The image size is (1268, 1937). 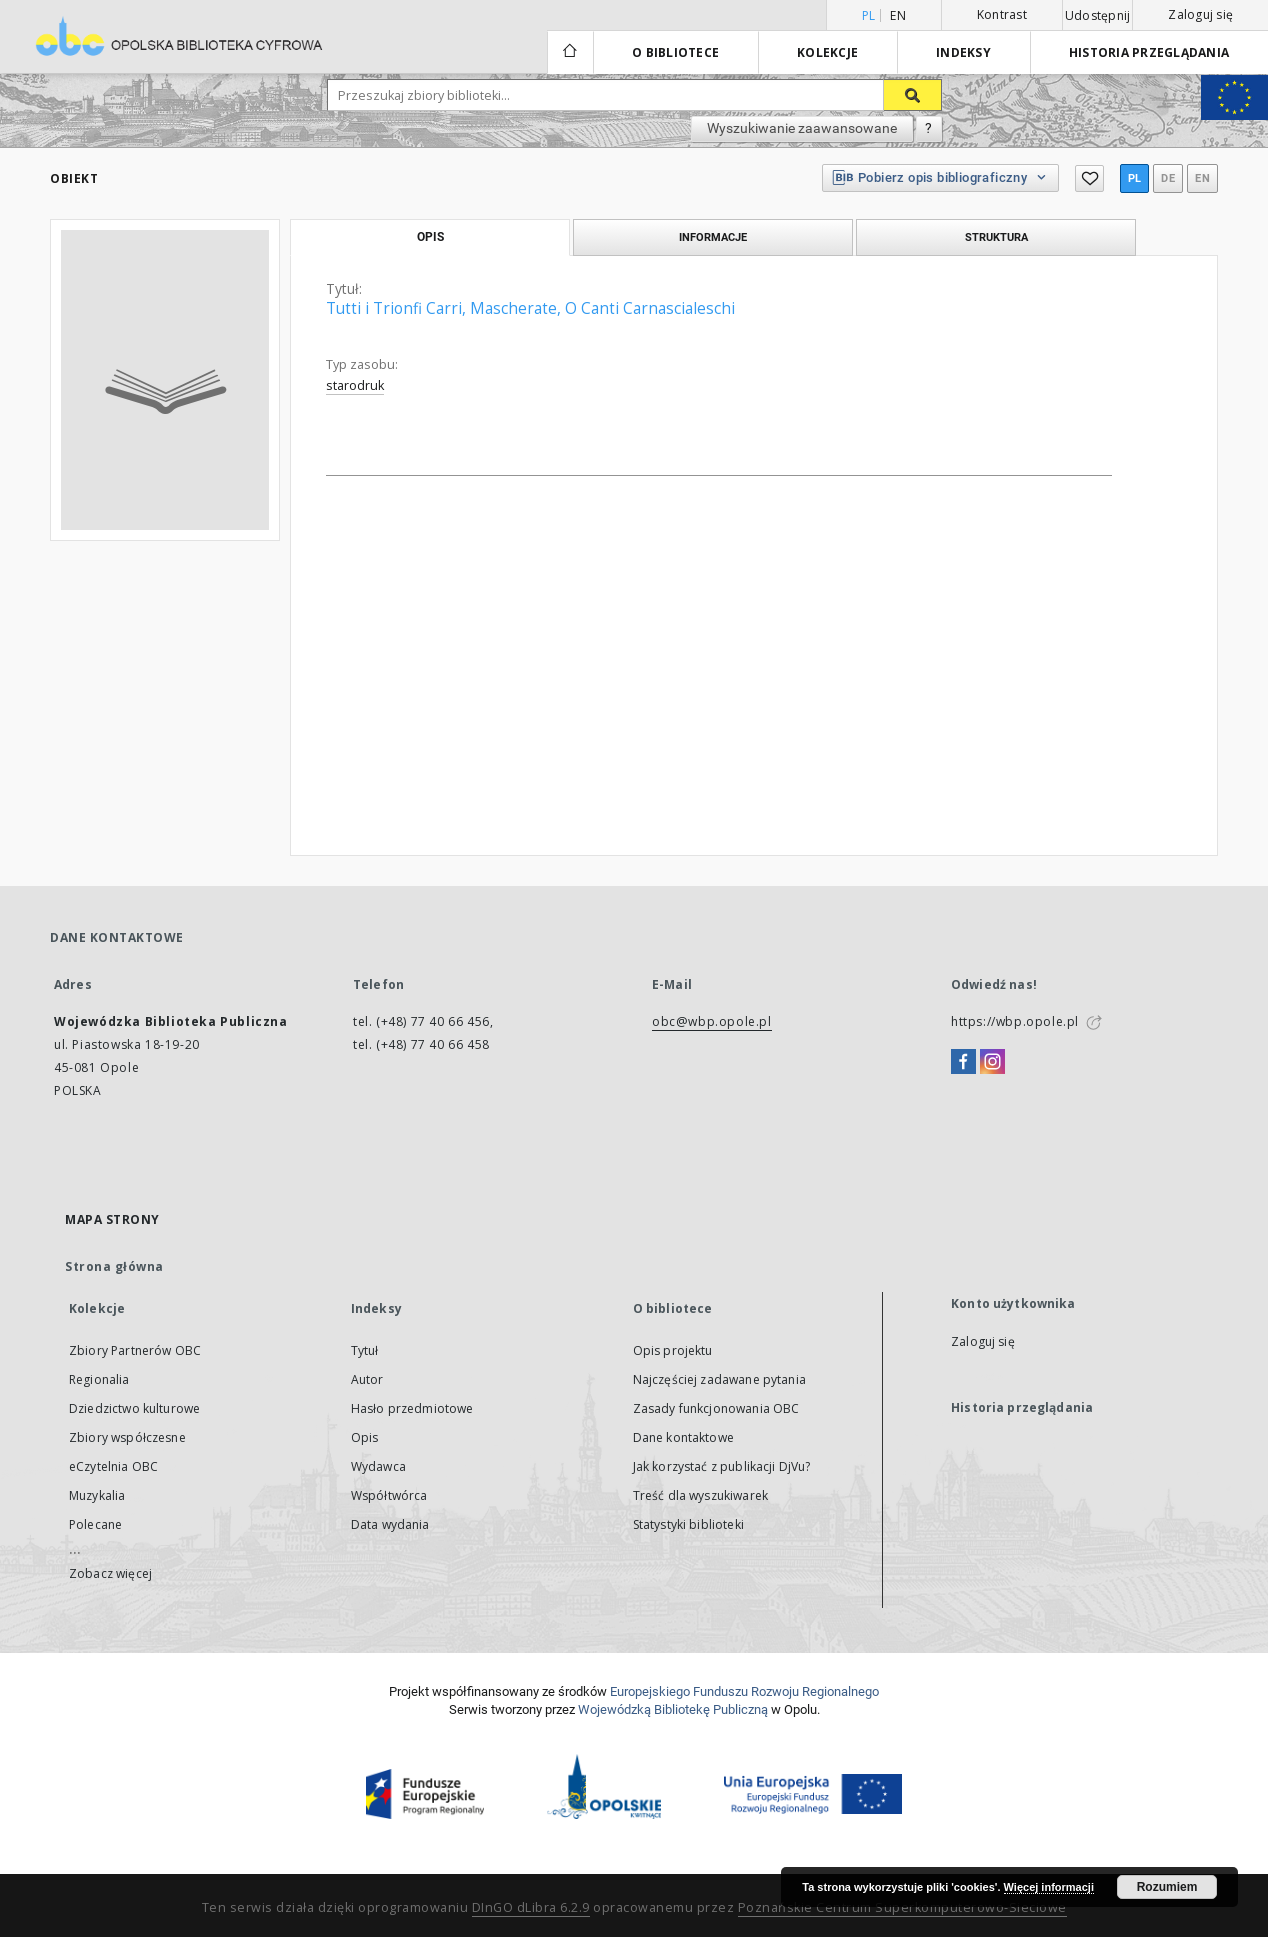 I want to click on Opis, so click(x=365, y=1437).